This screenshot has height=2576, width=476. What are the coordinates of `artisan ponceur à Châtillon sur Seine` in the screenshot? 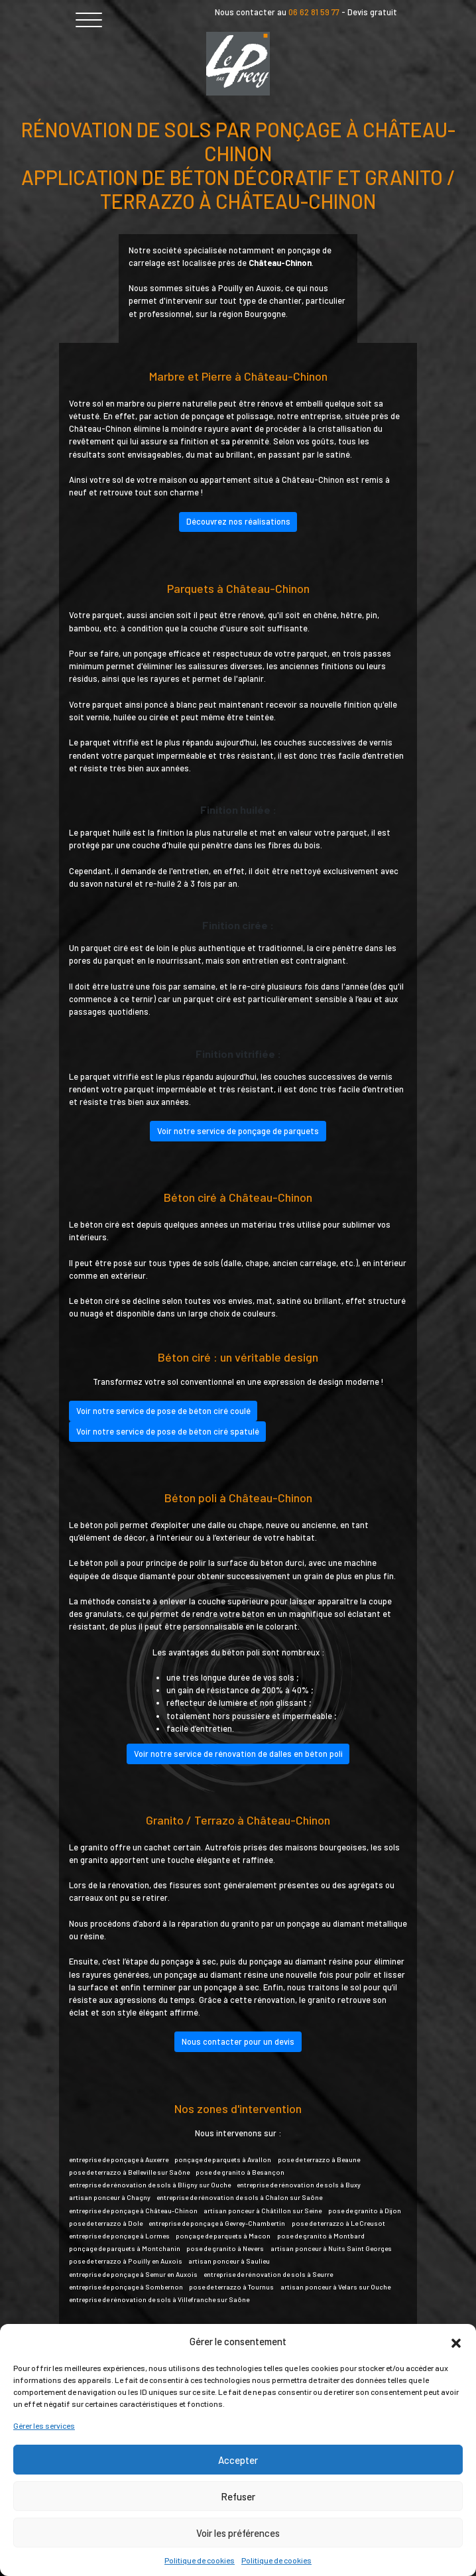 It's located at (263, 2211).